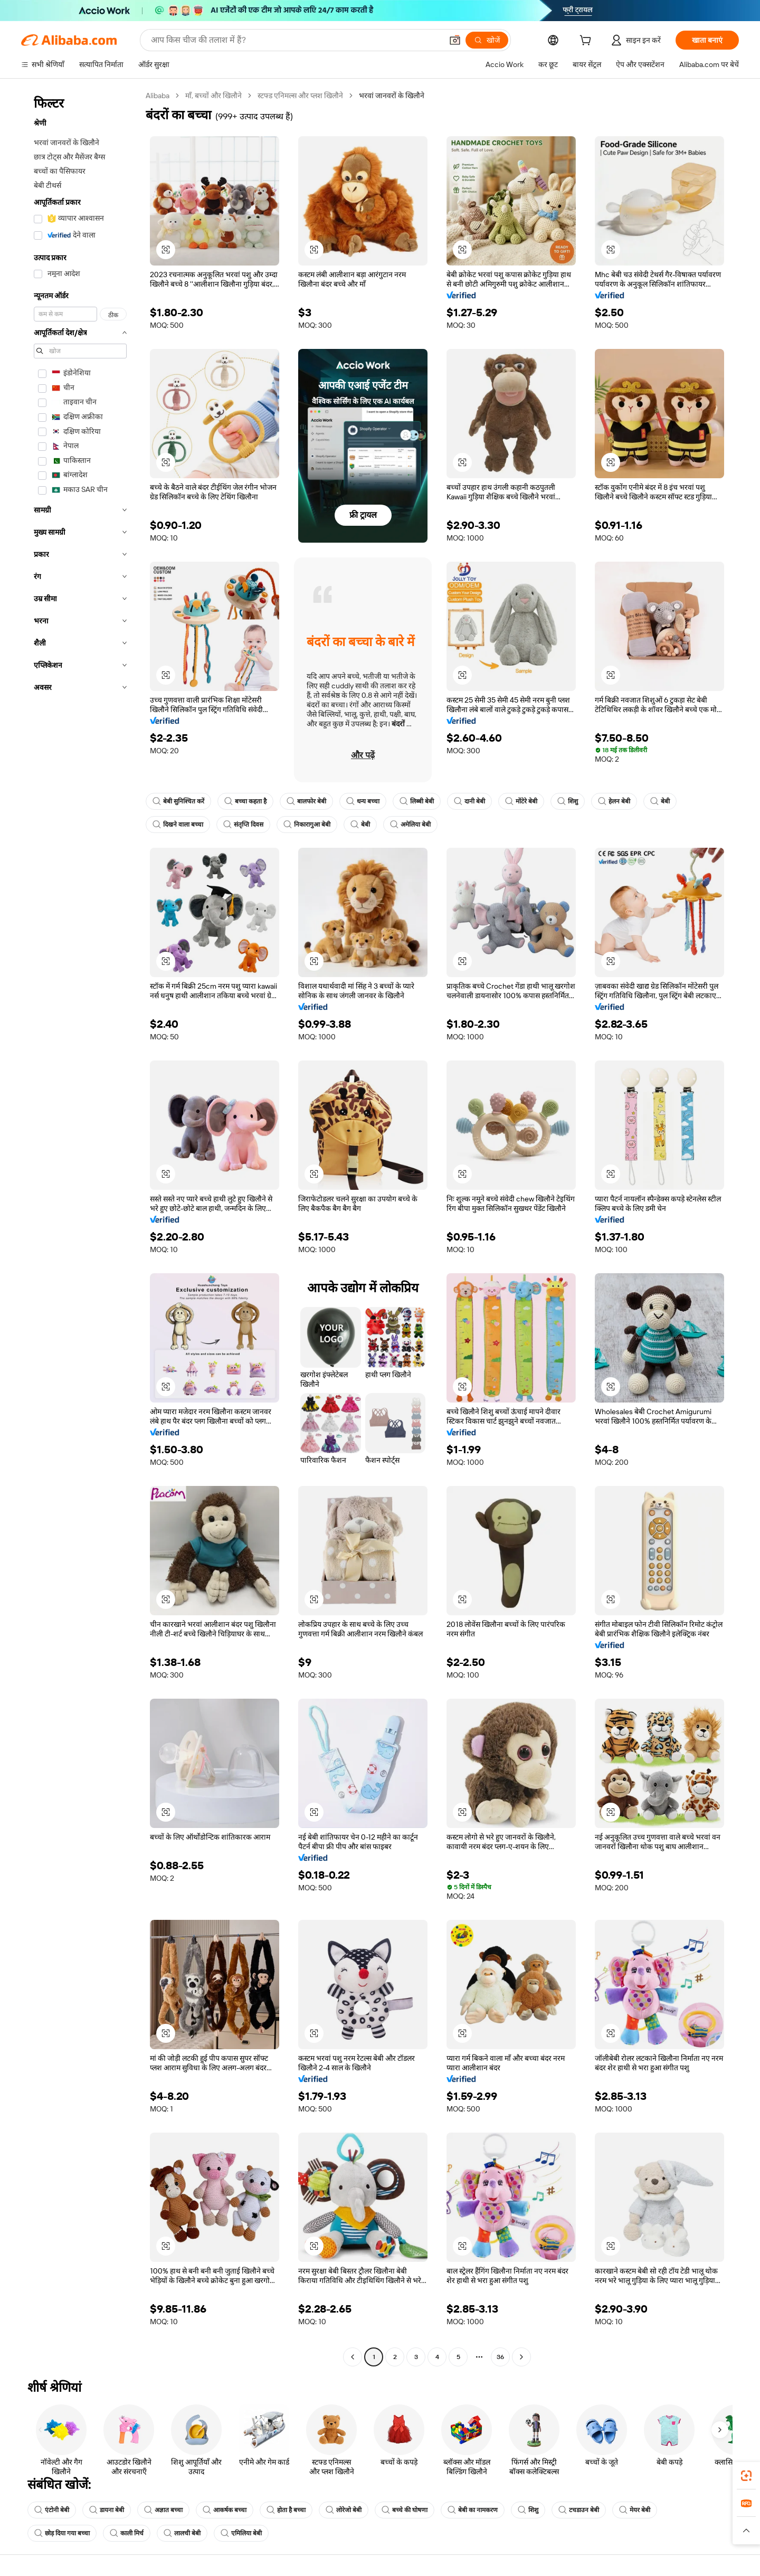 Image resolution: width=760 pixels, height=2576 pixels. I want to click on अज्ञात बच्चा, so click(163, 2510).